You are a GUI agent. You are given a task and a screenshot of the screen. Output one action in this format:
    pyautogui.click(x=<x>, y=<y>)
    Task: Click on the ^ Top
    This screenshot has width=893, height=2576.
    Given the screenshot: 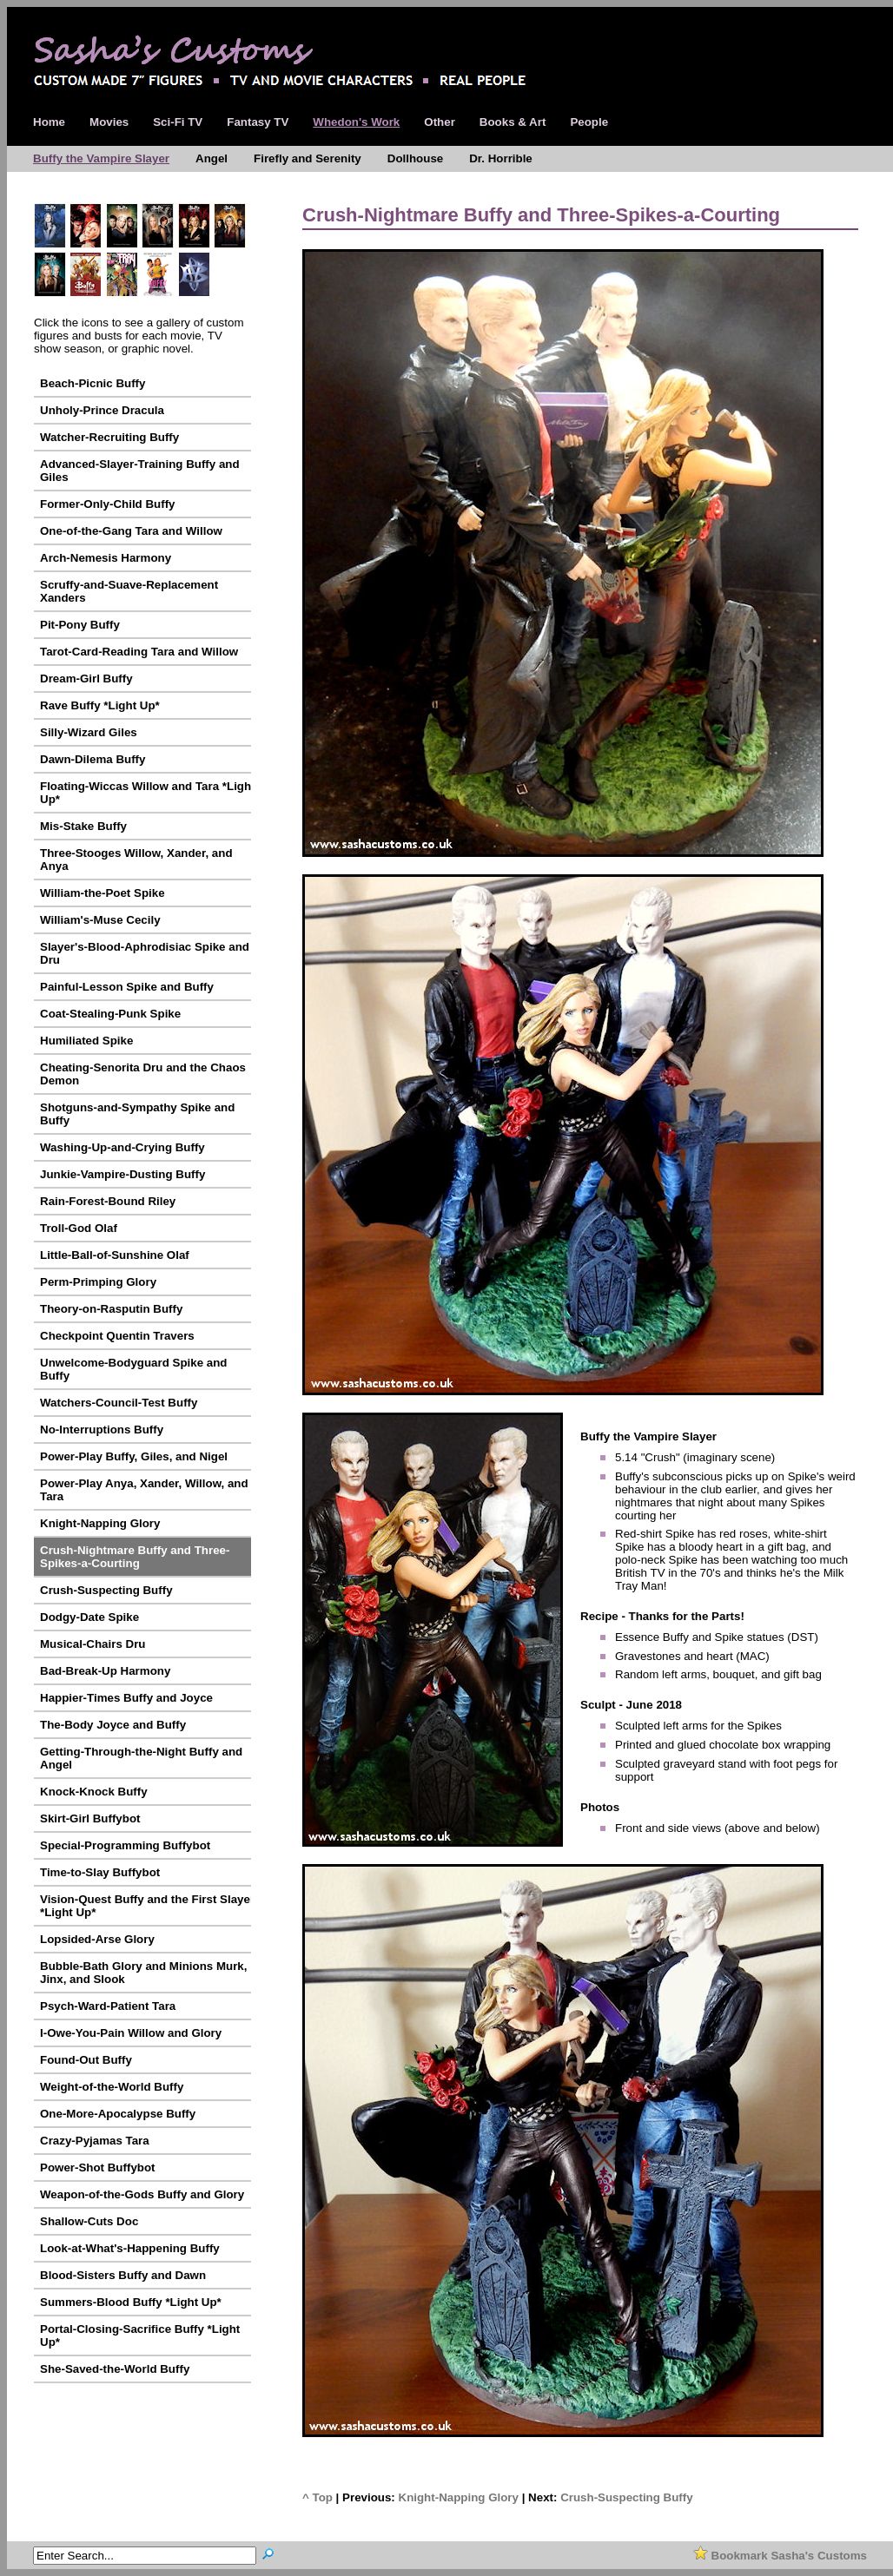 What is the action you would take?
    pyautogui.click(x=317, y=2497)
    